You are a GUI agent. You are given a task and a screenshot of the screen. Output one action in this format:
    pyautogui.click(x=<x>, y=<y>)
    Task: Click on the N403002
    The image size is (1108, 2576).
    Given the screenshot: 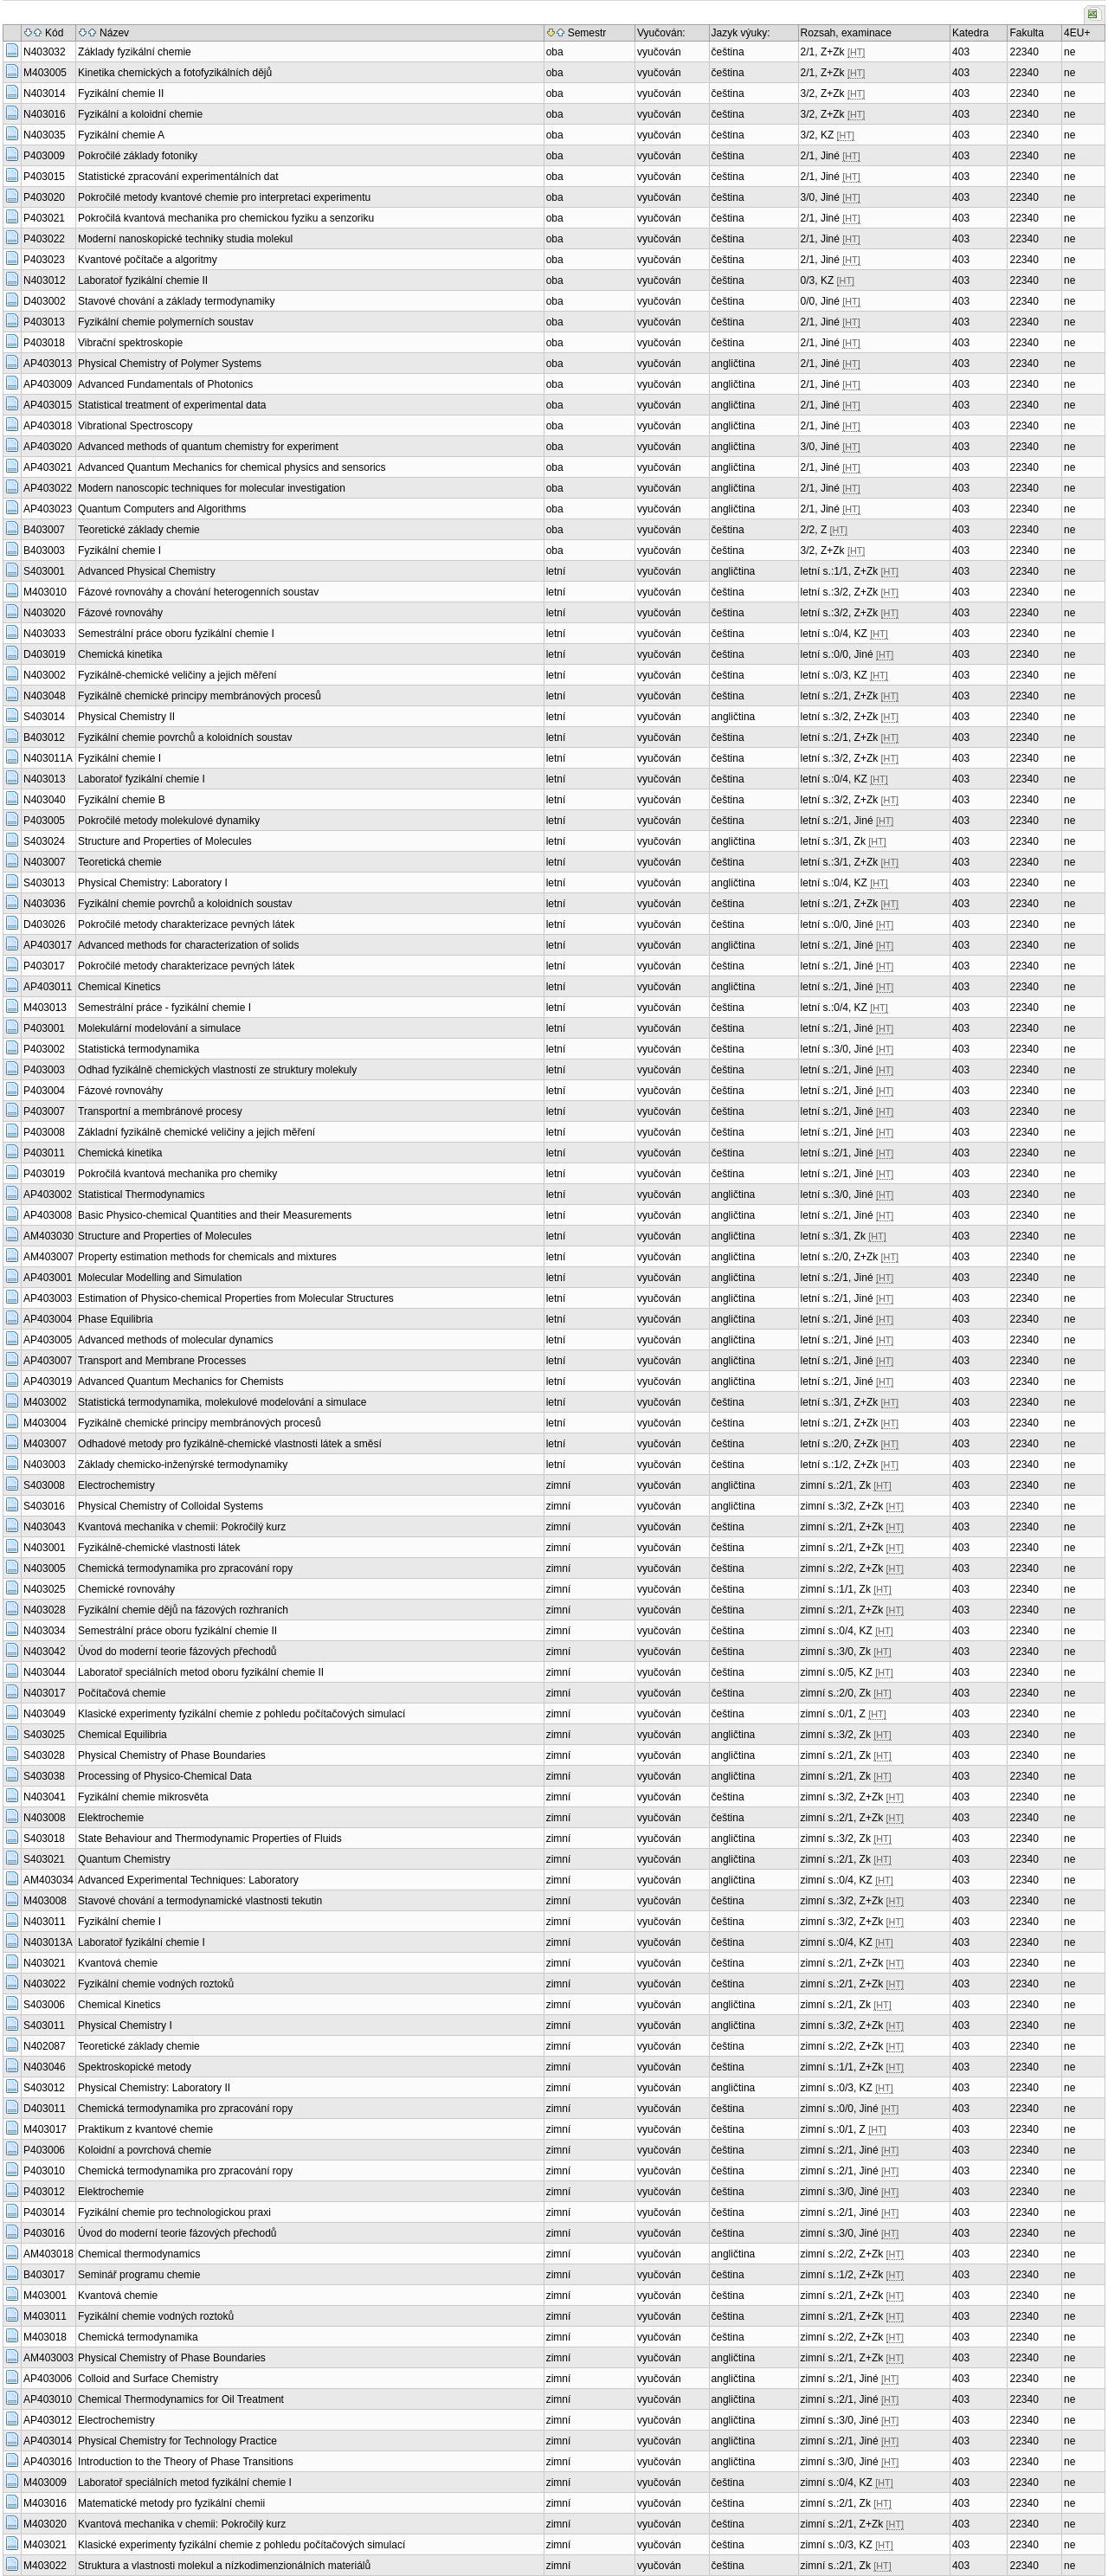 What is the action you would take?
    pyautogui.click(x=44, y=675)
    